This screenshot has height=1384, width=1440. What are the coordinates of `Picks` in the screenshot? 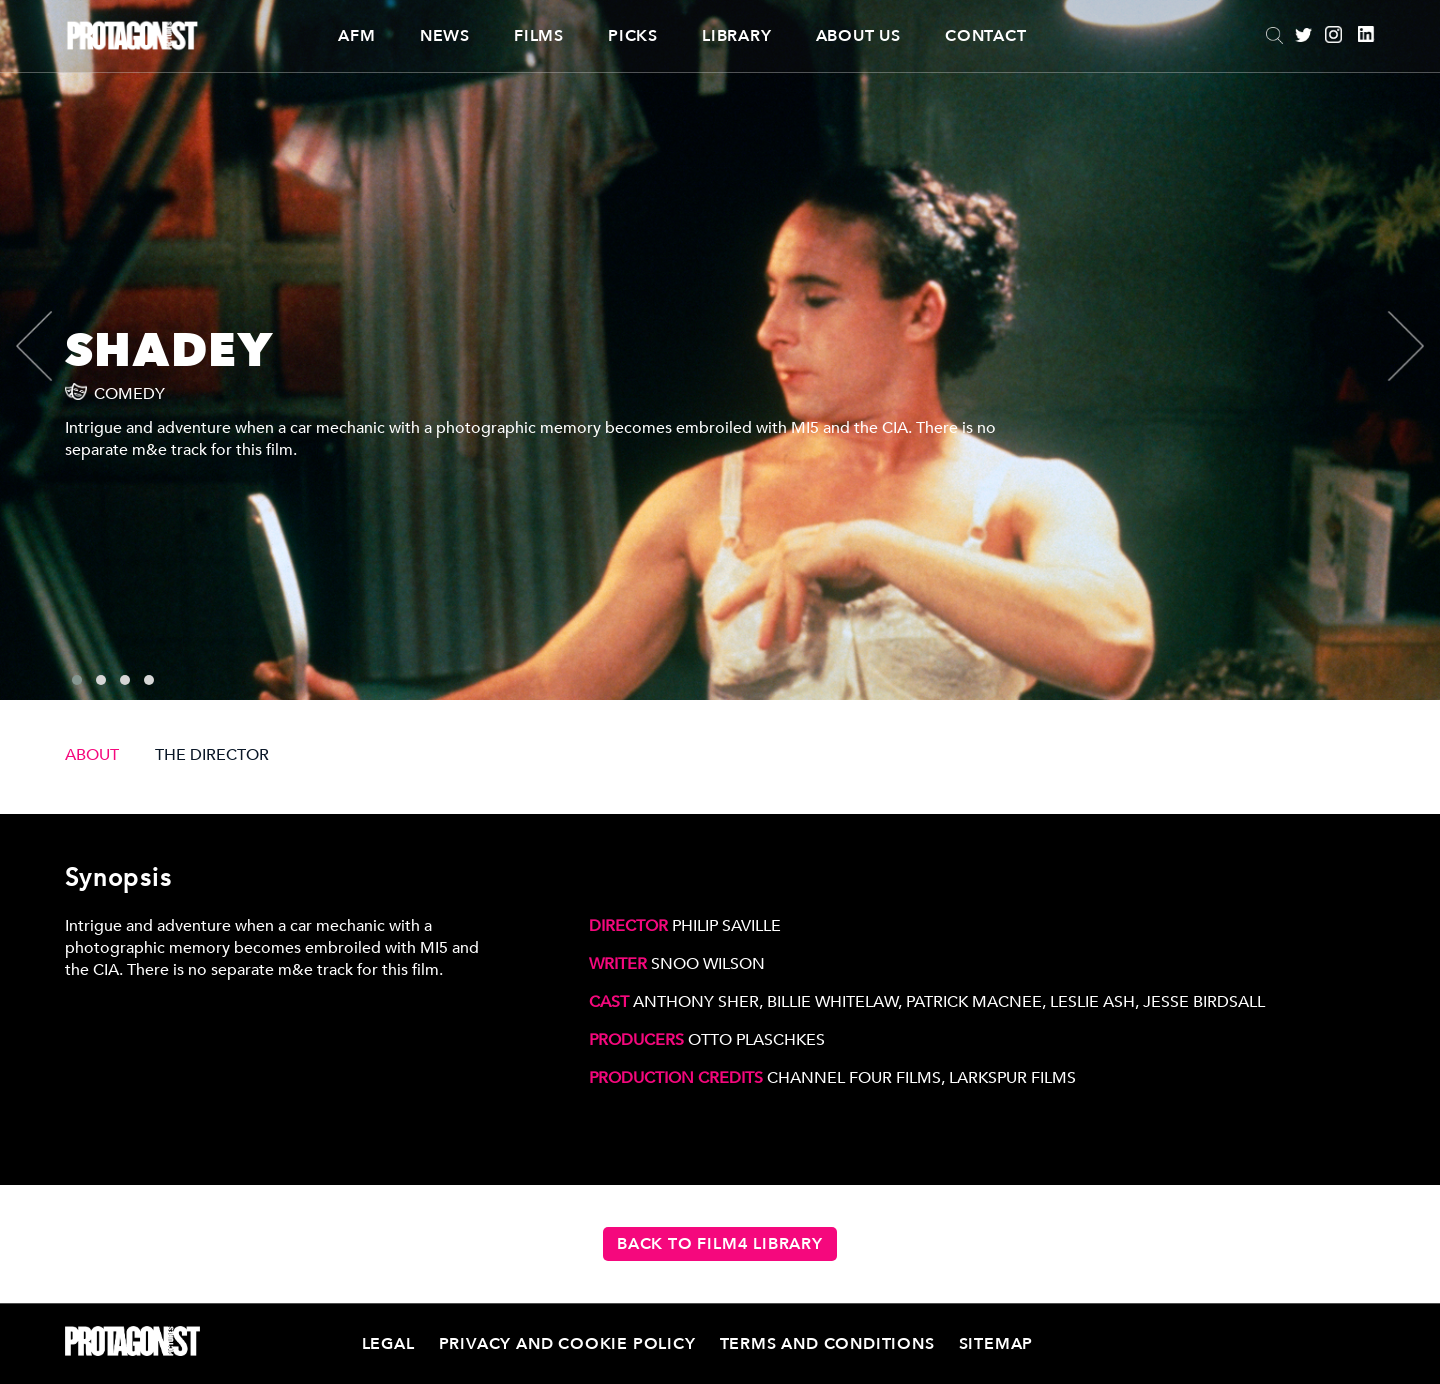 It's located at (633, 36).